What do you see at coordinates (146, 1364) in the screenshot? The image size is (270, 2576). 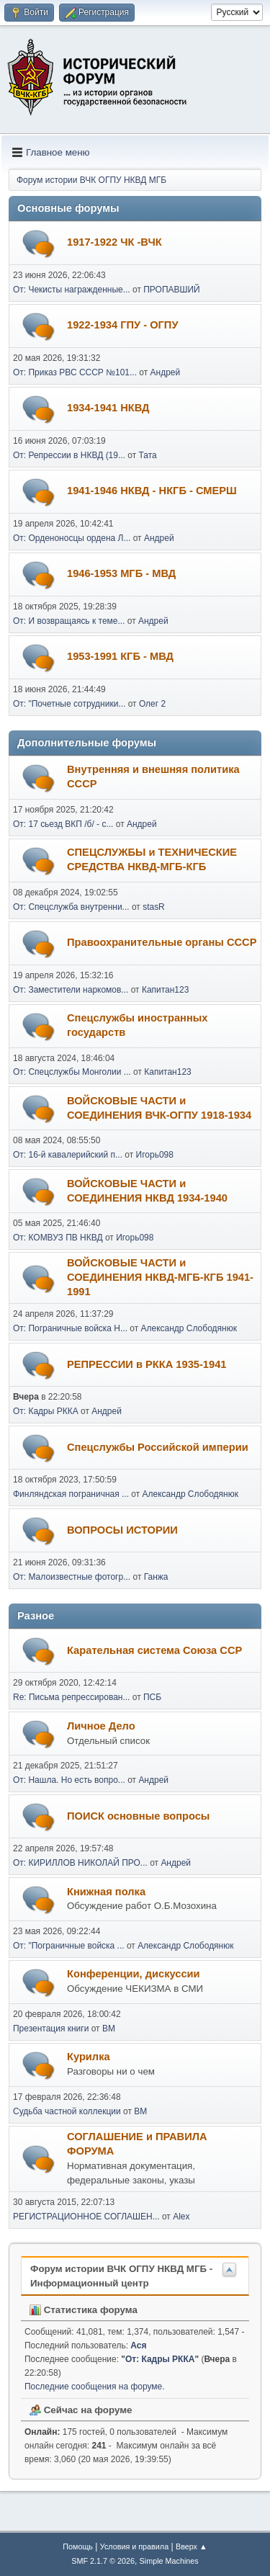 I see `РЕПРЕССИИ в РККА 1935-1941` at bounding box center [146, 1364].